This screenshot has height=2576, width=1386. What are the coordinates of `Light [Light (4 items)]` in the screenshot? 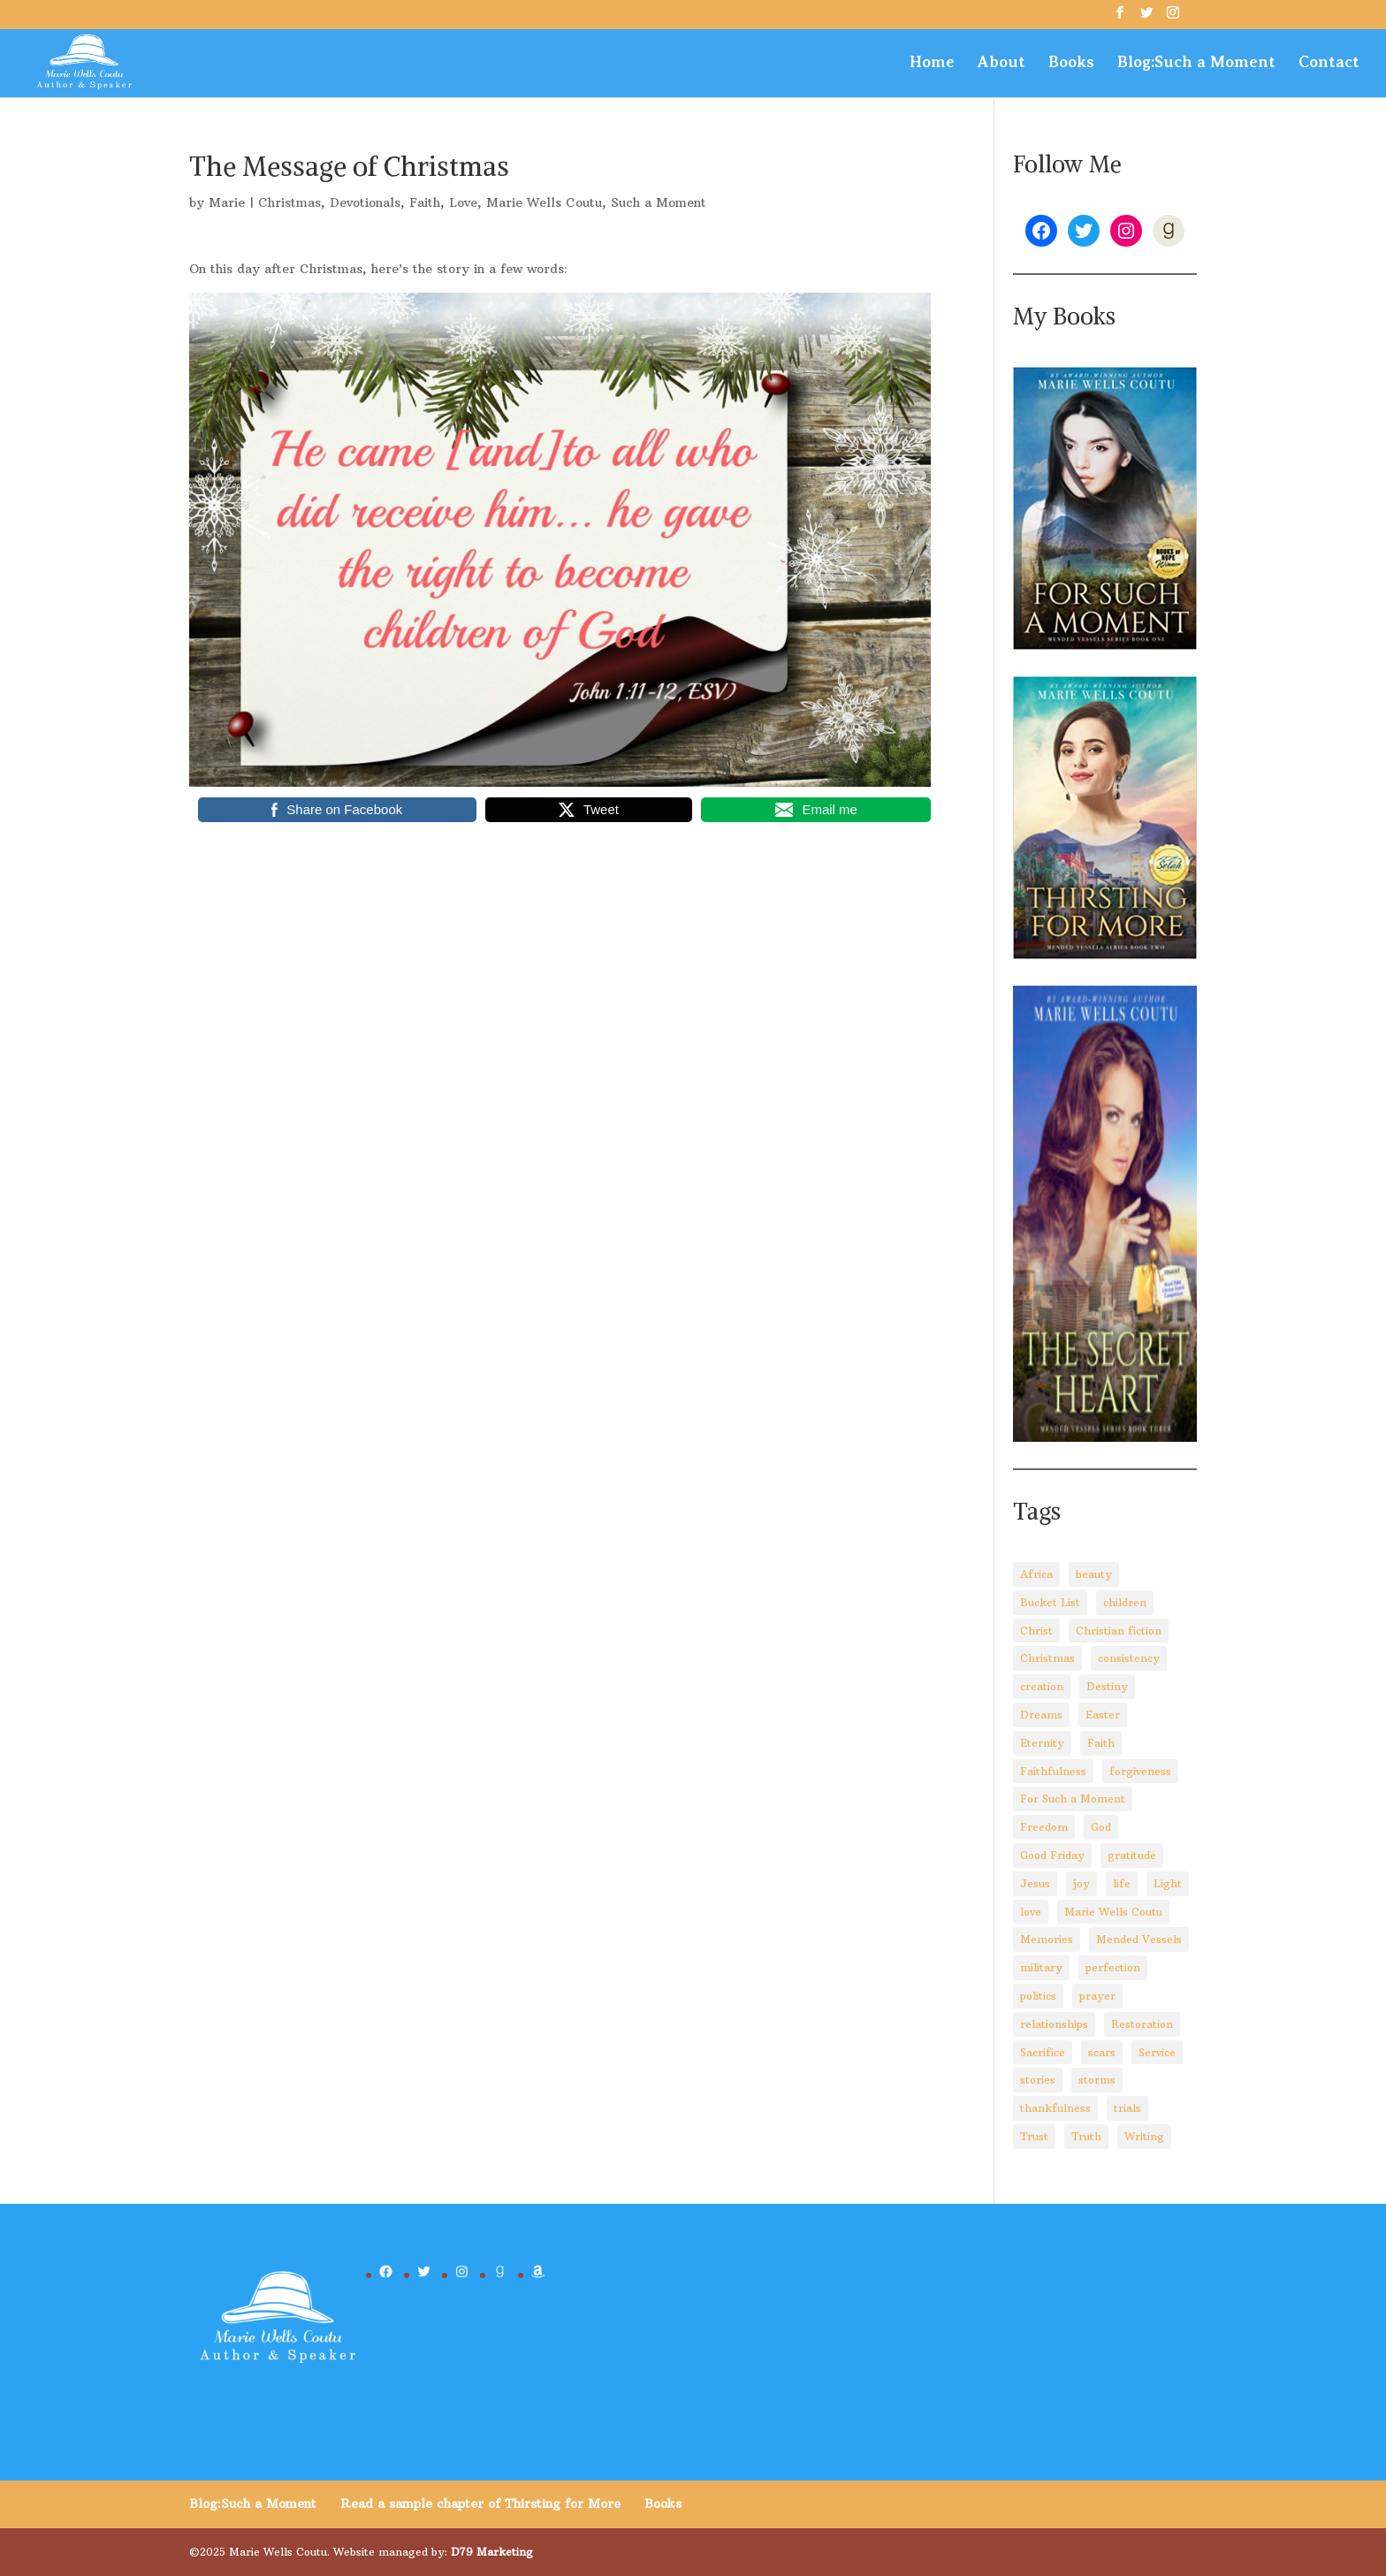 It's located at (1168, 1883).